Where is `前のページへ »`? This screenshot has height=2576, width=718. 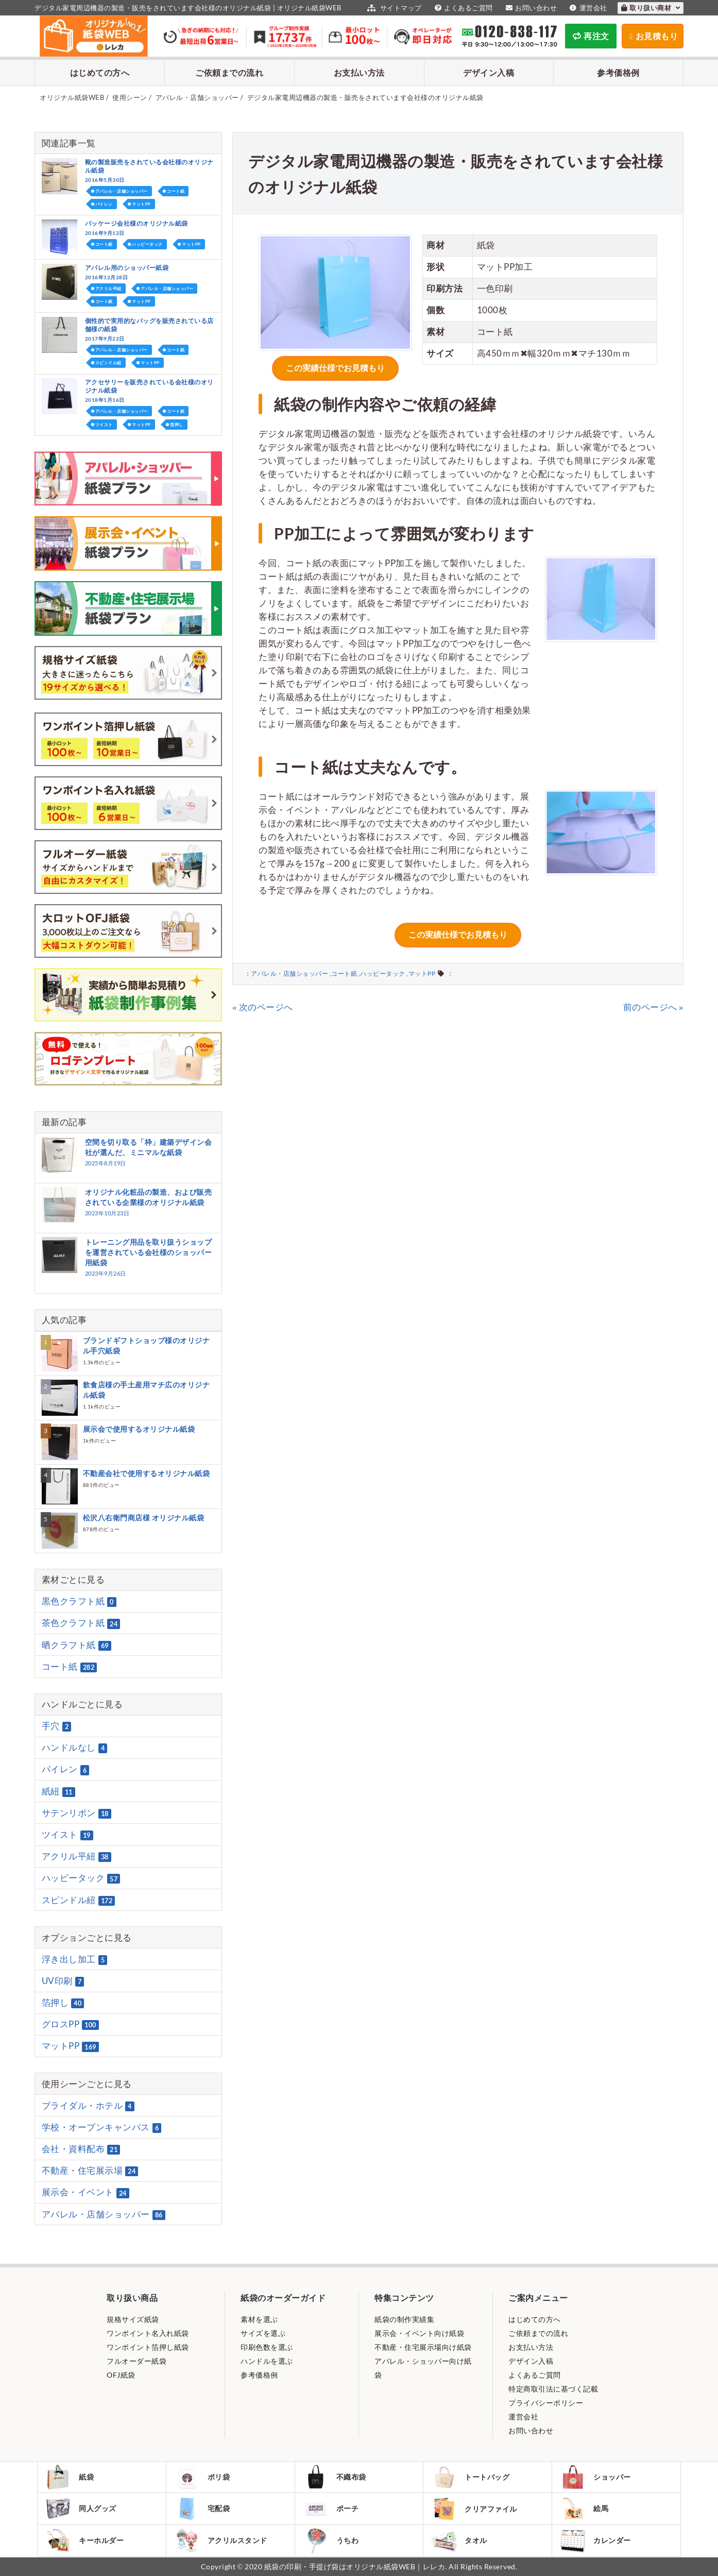 前のページへ » is located at coordinates (653, 1007).